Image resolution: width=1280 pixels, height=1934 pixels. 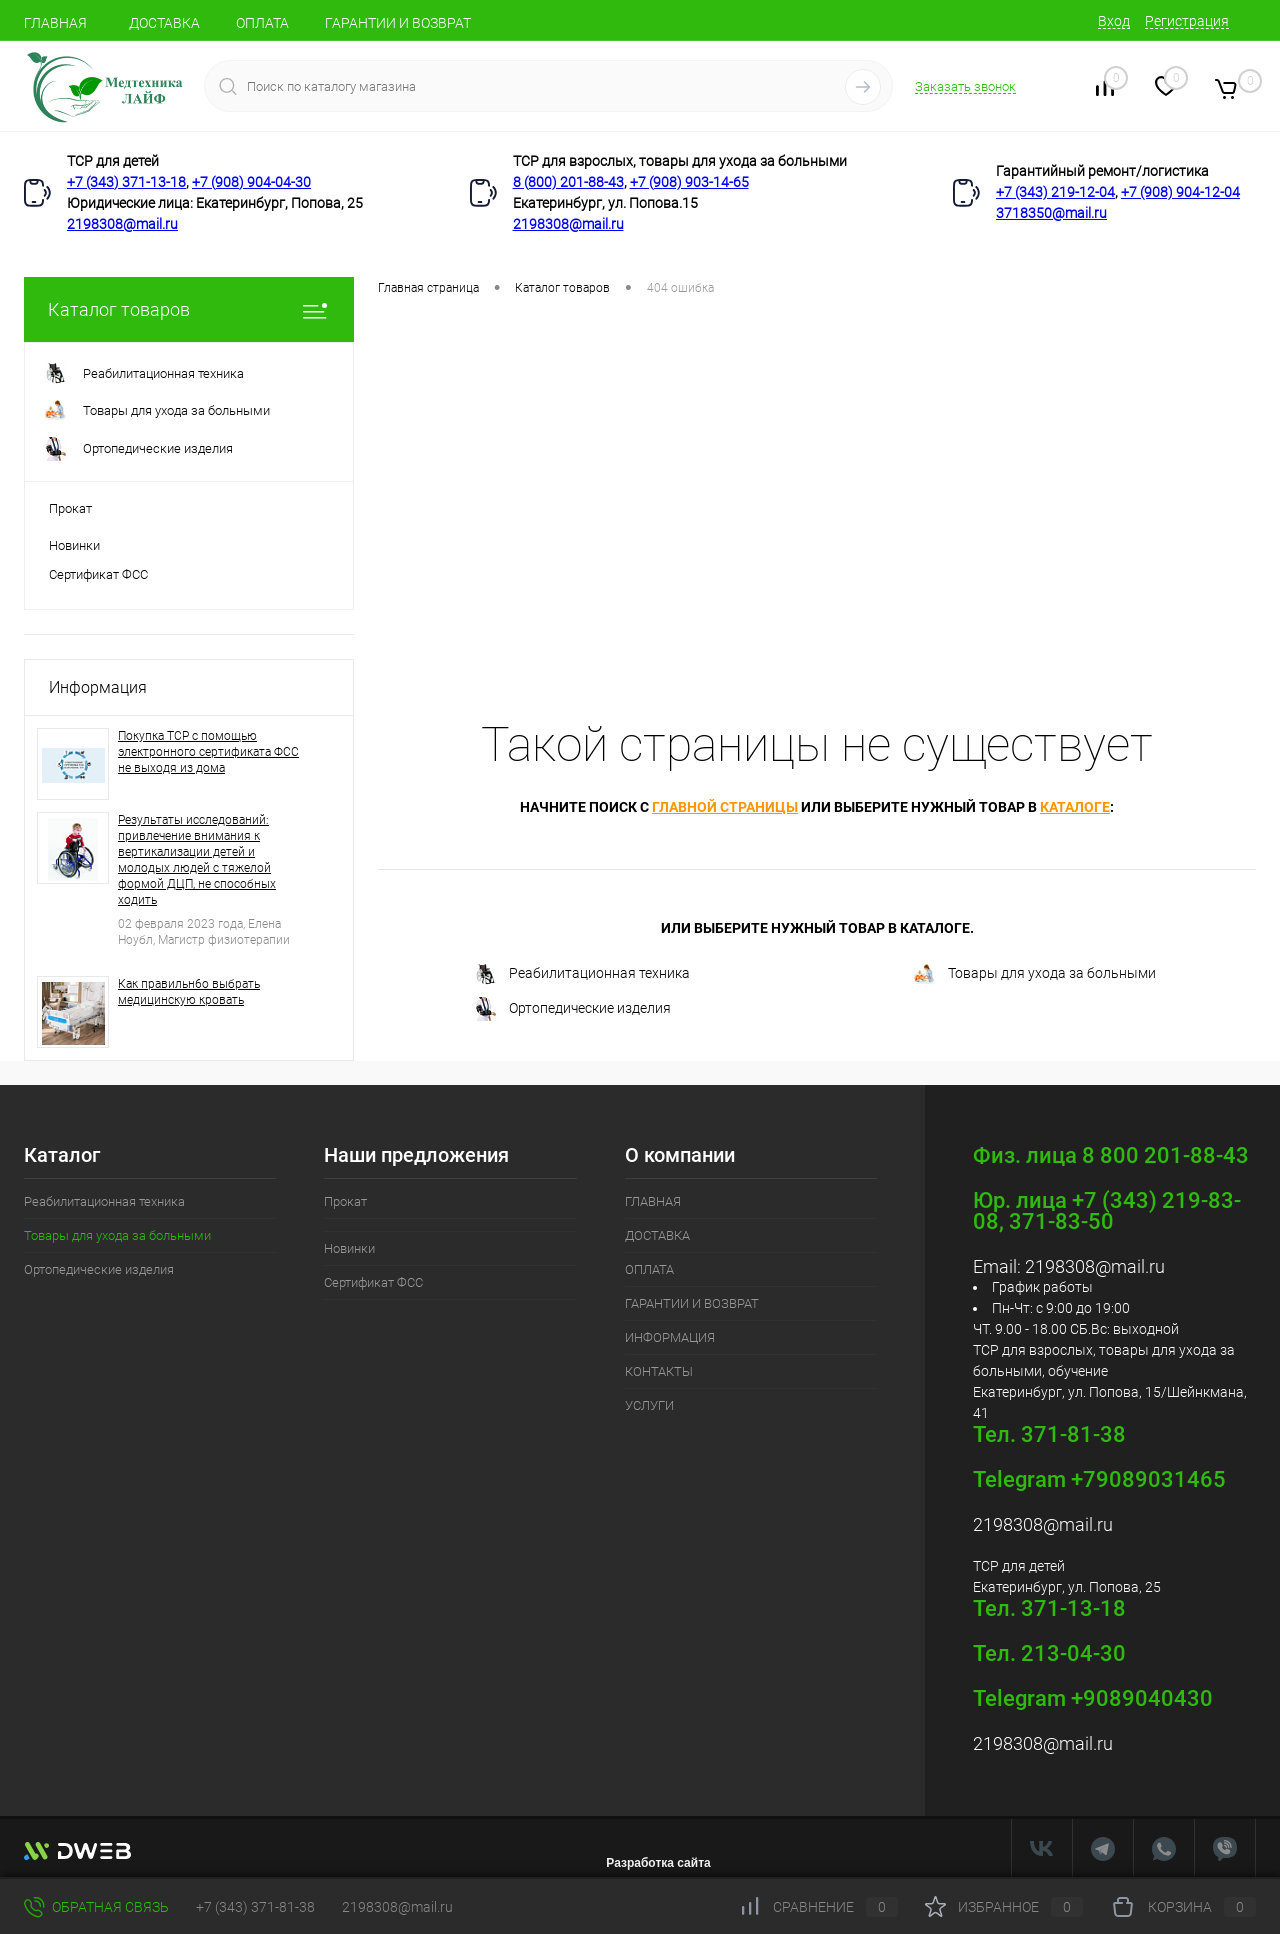 What do you see at coordinates (659, 1371) in the screenshot?
I see `КОНТАКТЫ` at bounding box center [659, 1371].